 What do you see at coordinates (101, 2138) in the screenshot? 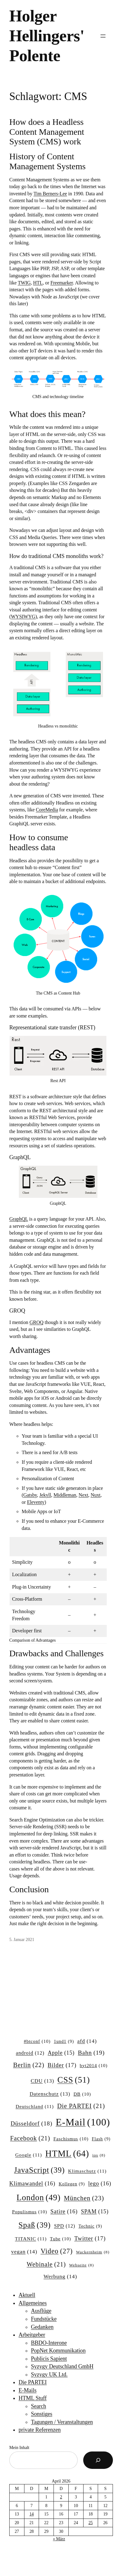
I see `Flash [Flash (9 Einträge)]` at bounding box center [101, 2138].